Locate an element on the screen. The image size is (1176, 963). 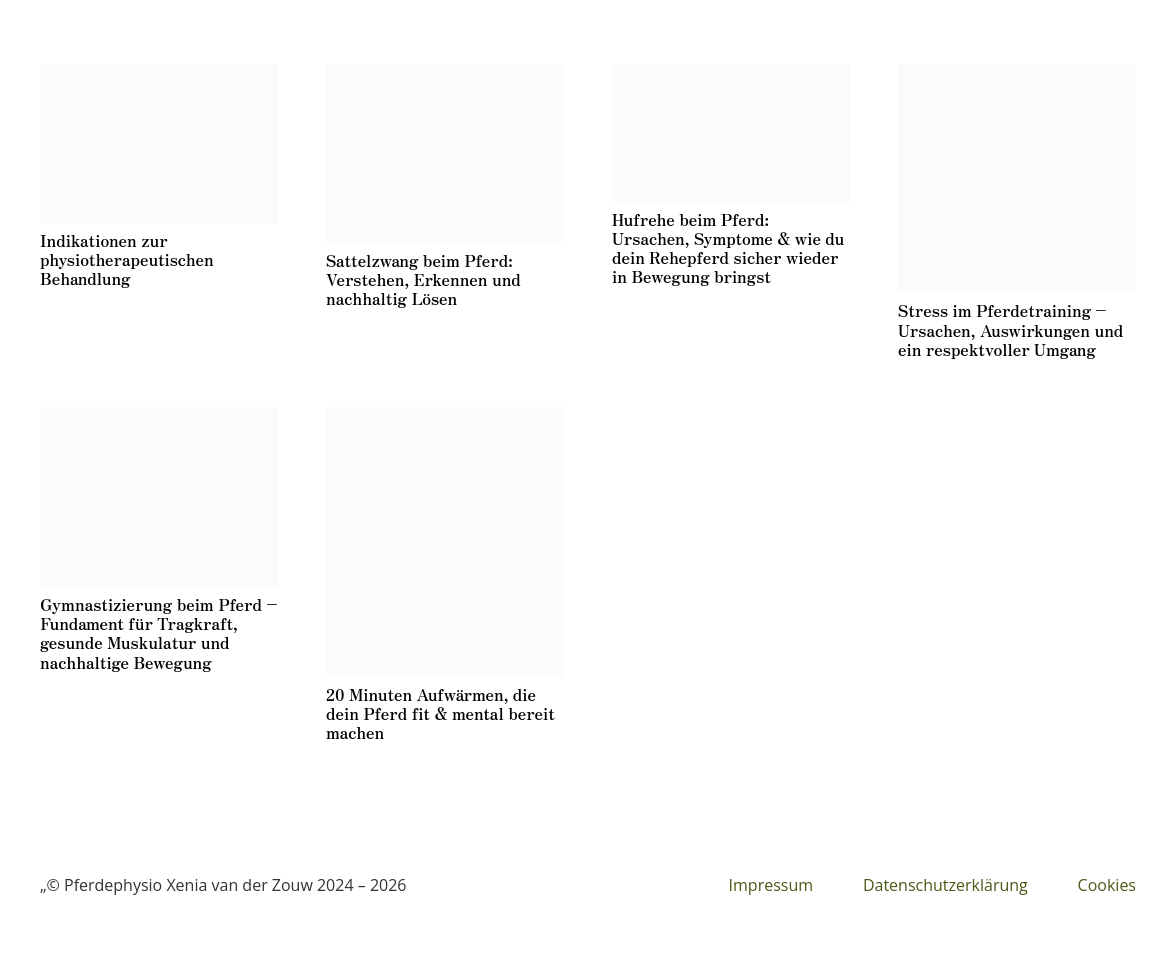
Cookies is located at coordinates (1107, 885).